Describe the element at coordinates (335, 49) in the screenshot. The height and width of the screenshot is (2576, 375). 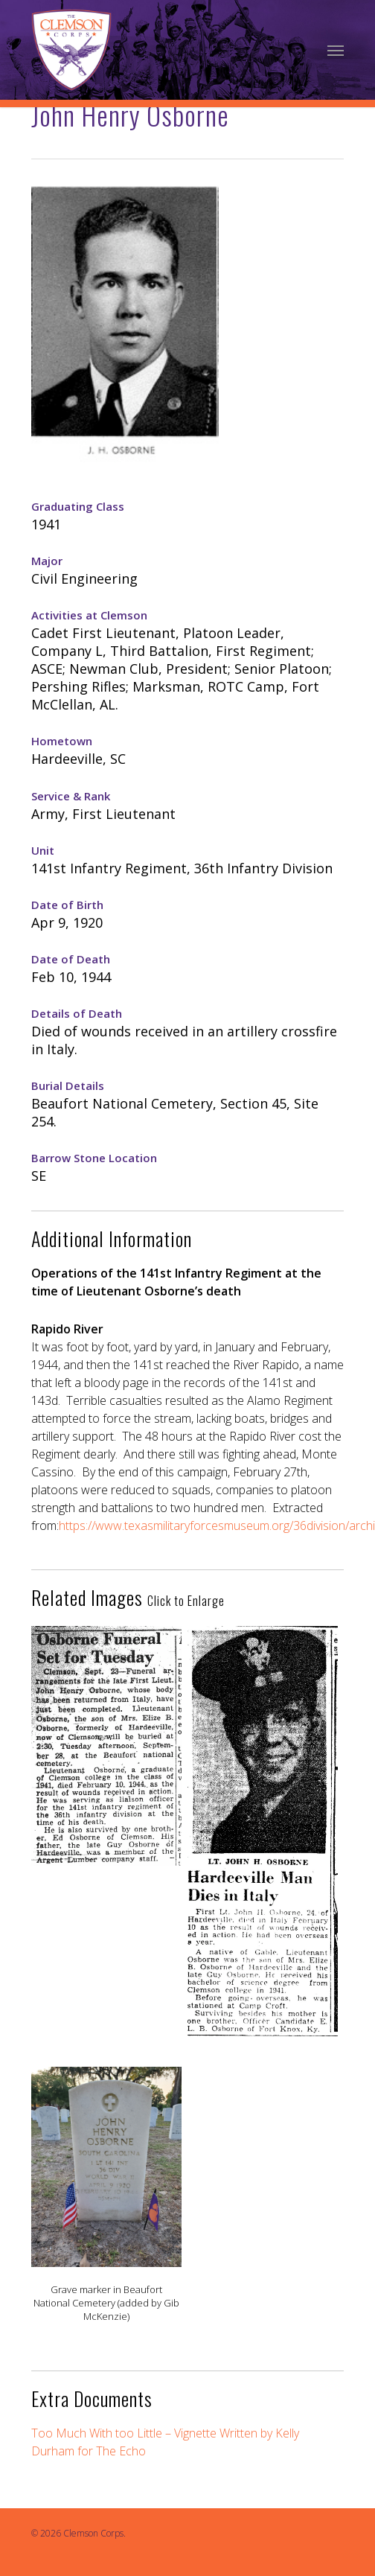
I see `[Navigation Menu]` at that location.